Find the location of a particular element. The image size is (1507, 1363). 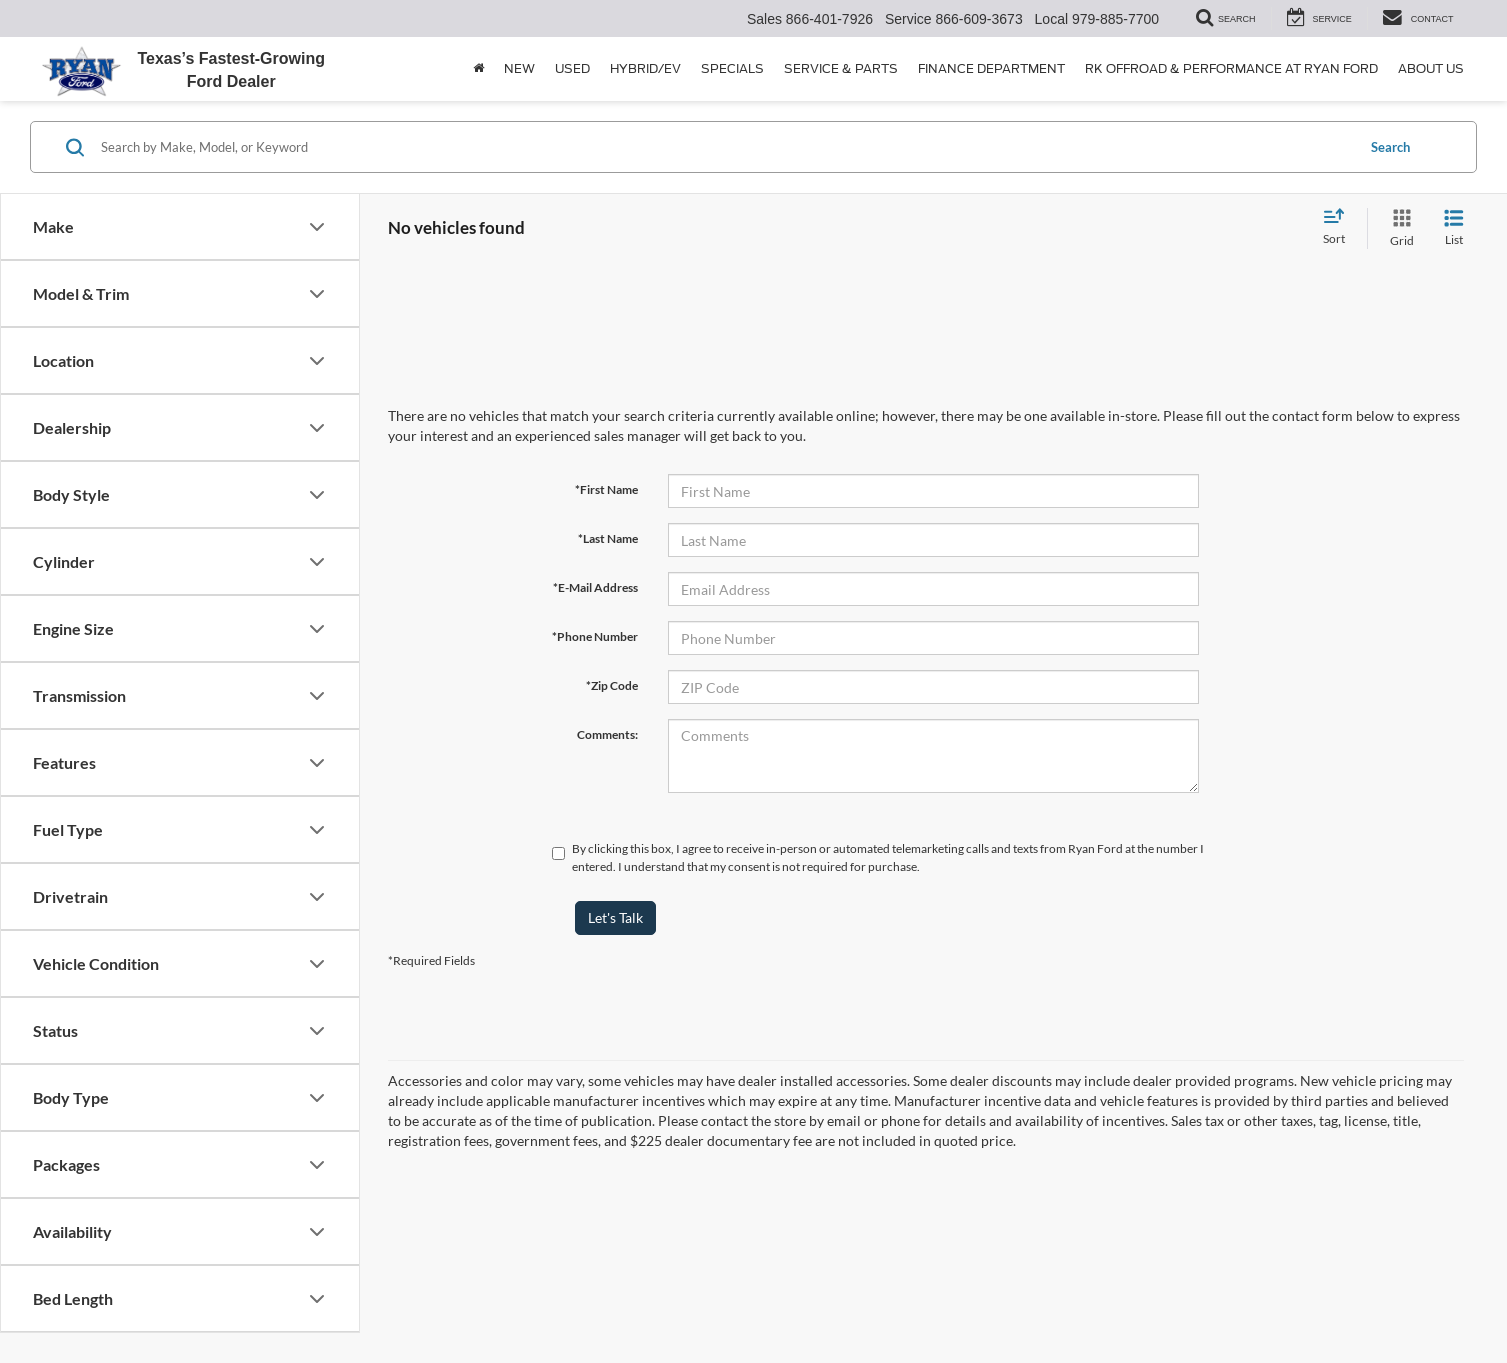

*Zip Code is located at coordinates (612, 685).